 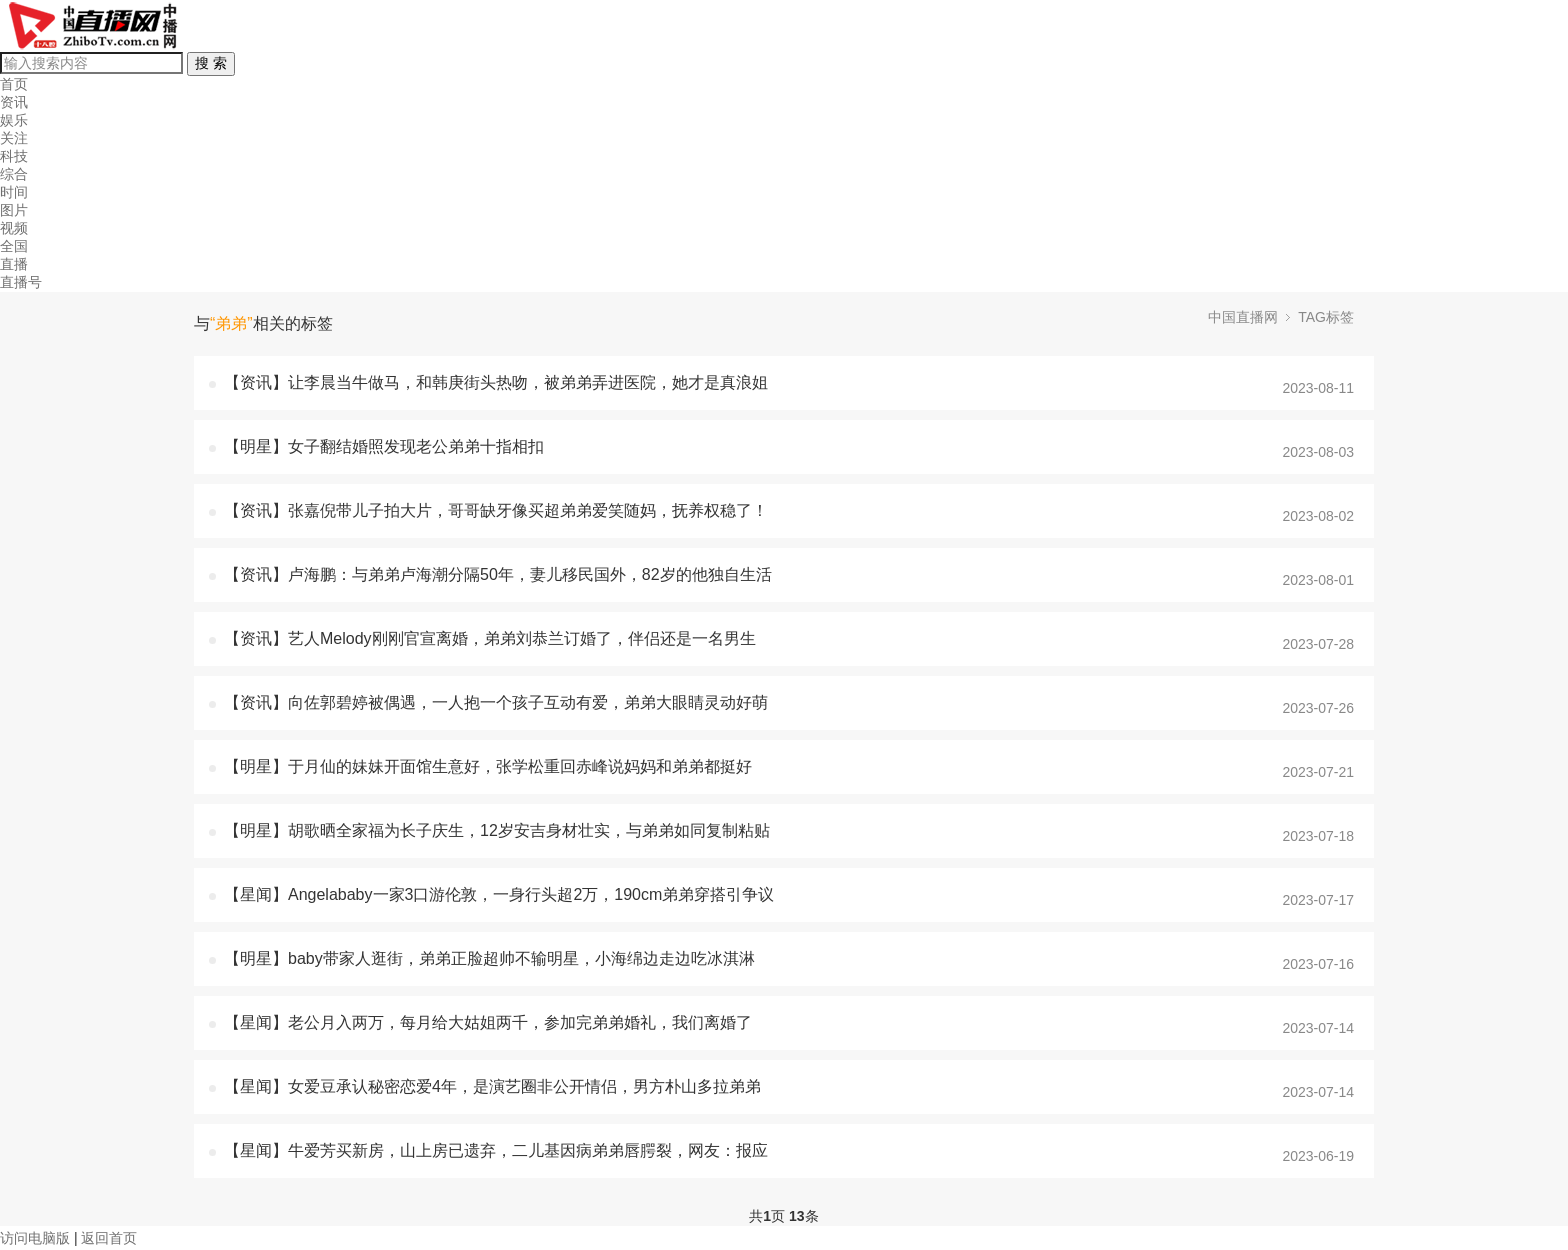 I want to click on 【资讯】向佐郭碧婷被偶遇，一人抱一个孩子互动有爱，弟弟大眼睛灵动好萌, so click(x=496, y=702).